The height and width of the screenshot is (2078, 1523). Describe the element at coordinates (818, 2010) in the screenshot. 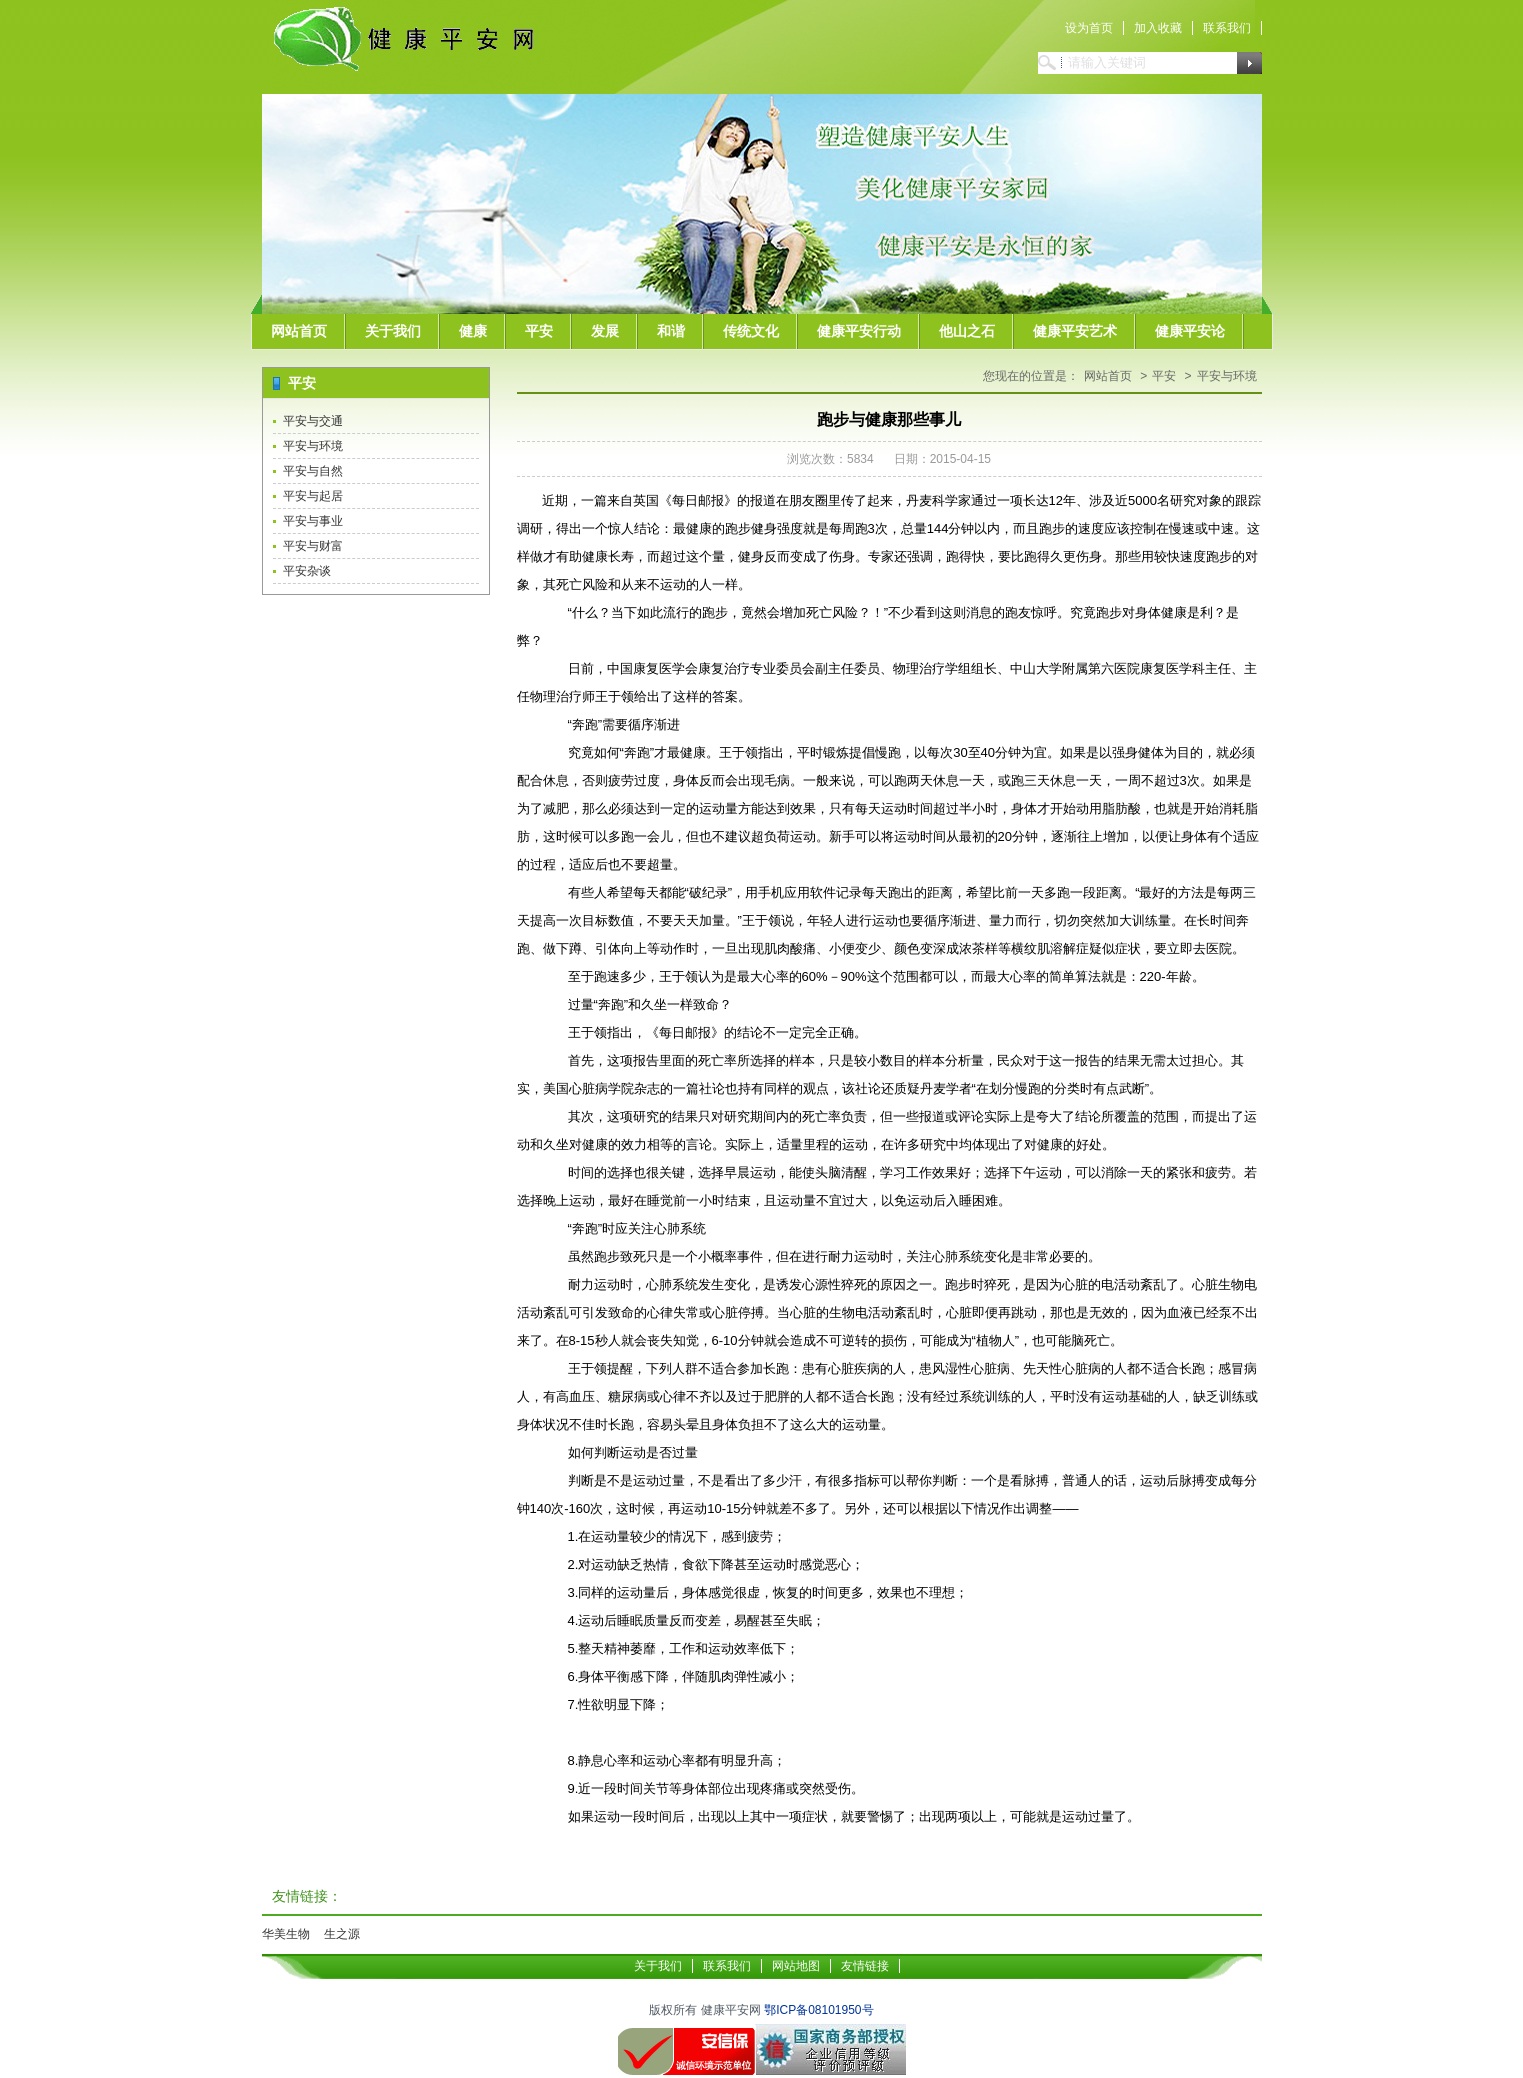

I see `鄂ICP备08101950号` at that location.